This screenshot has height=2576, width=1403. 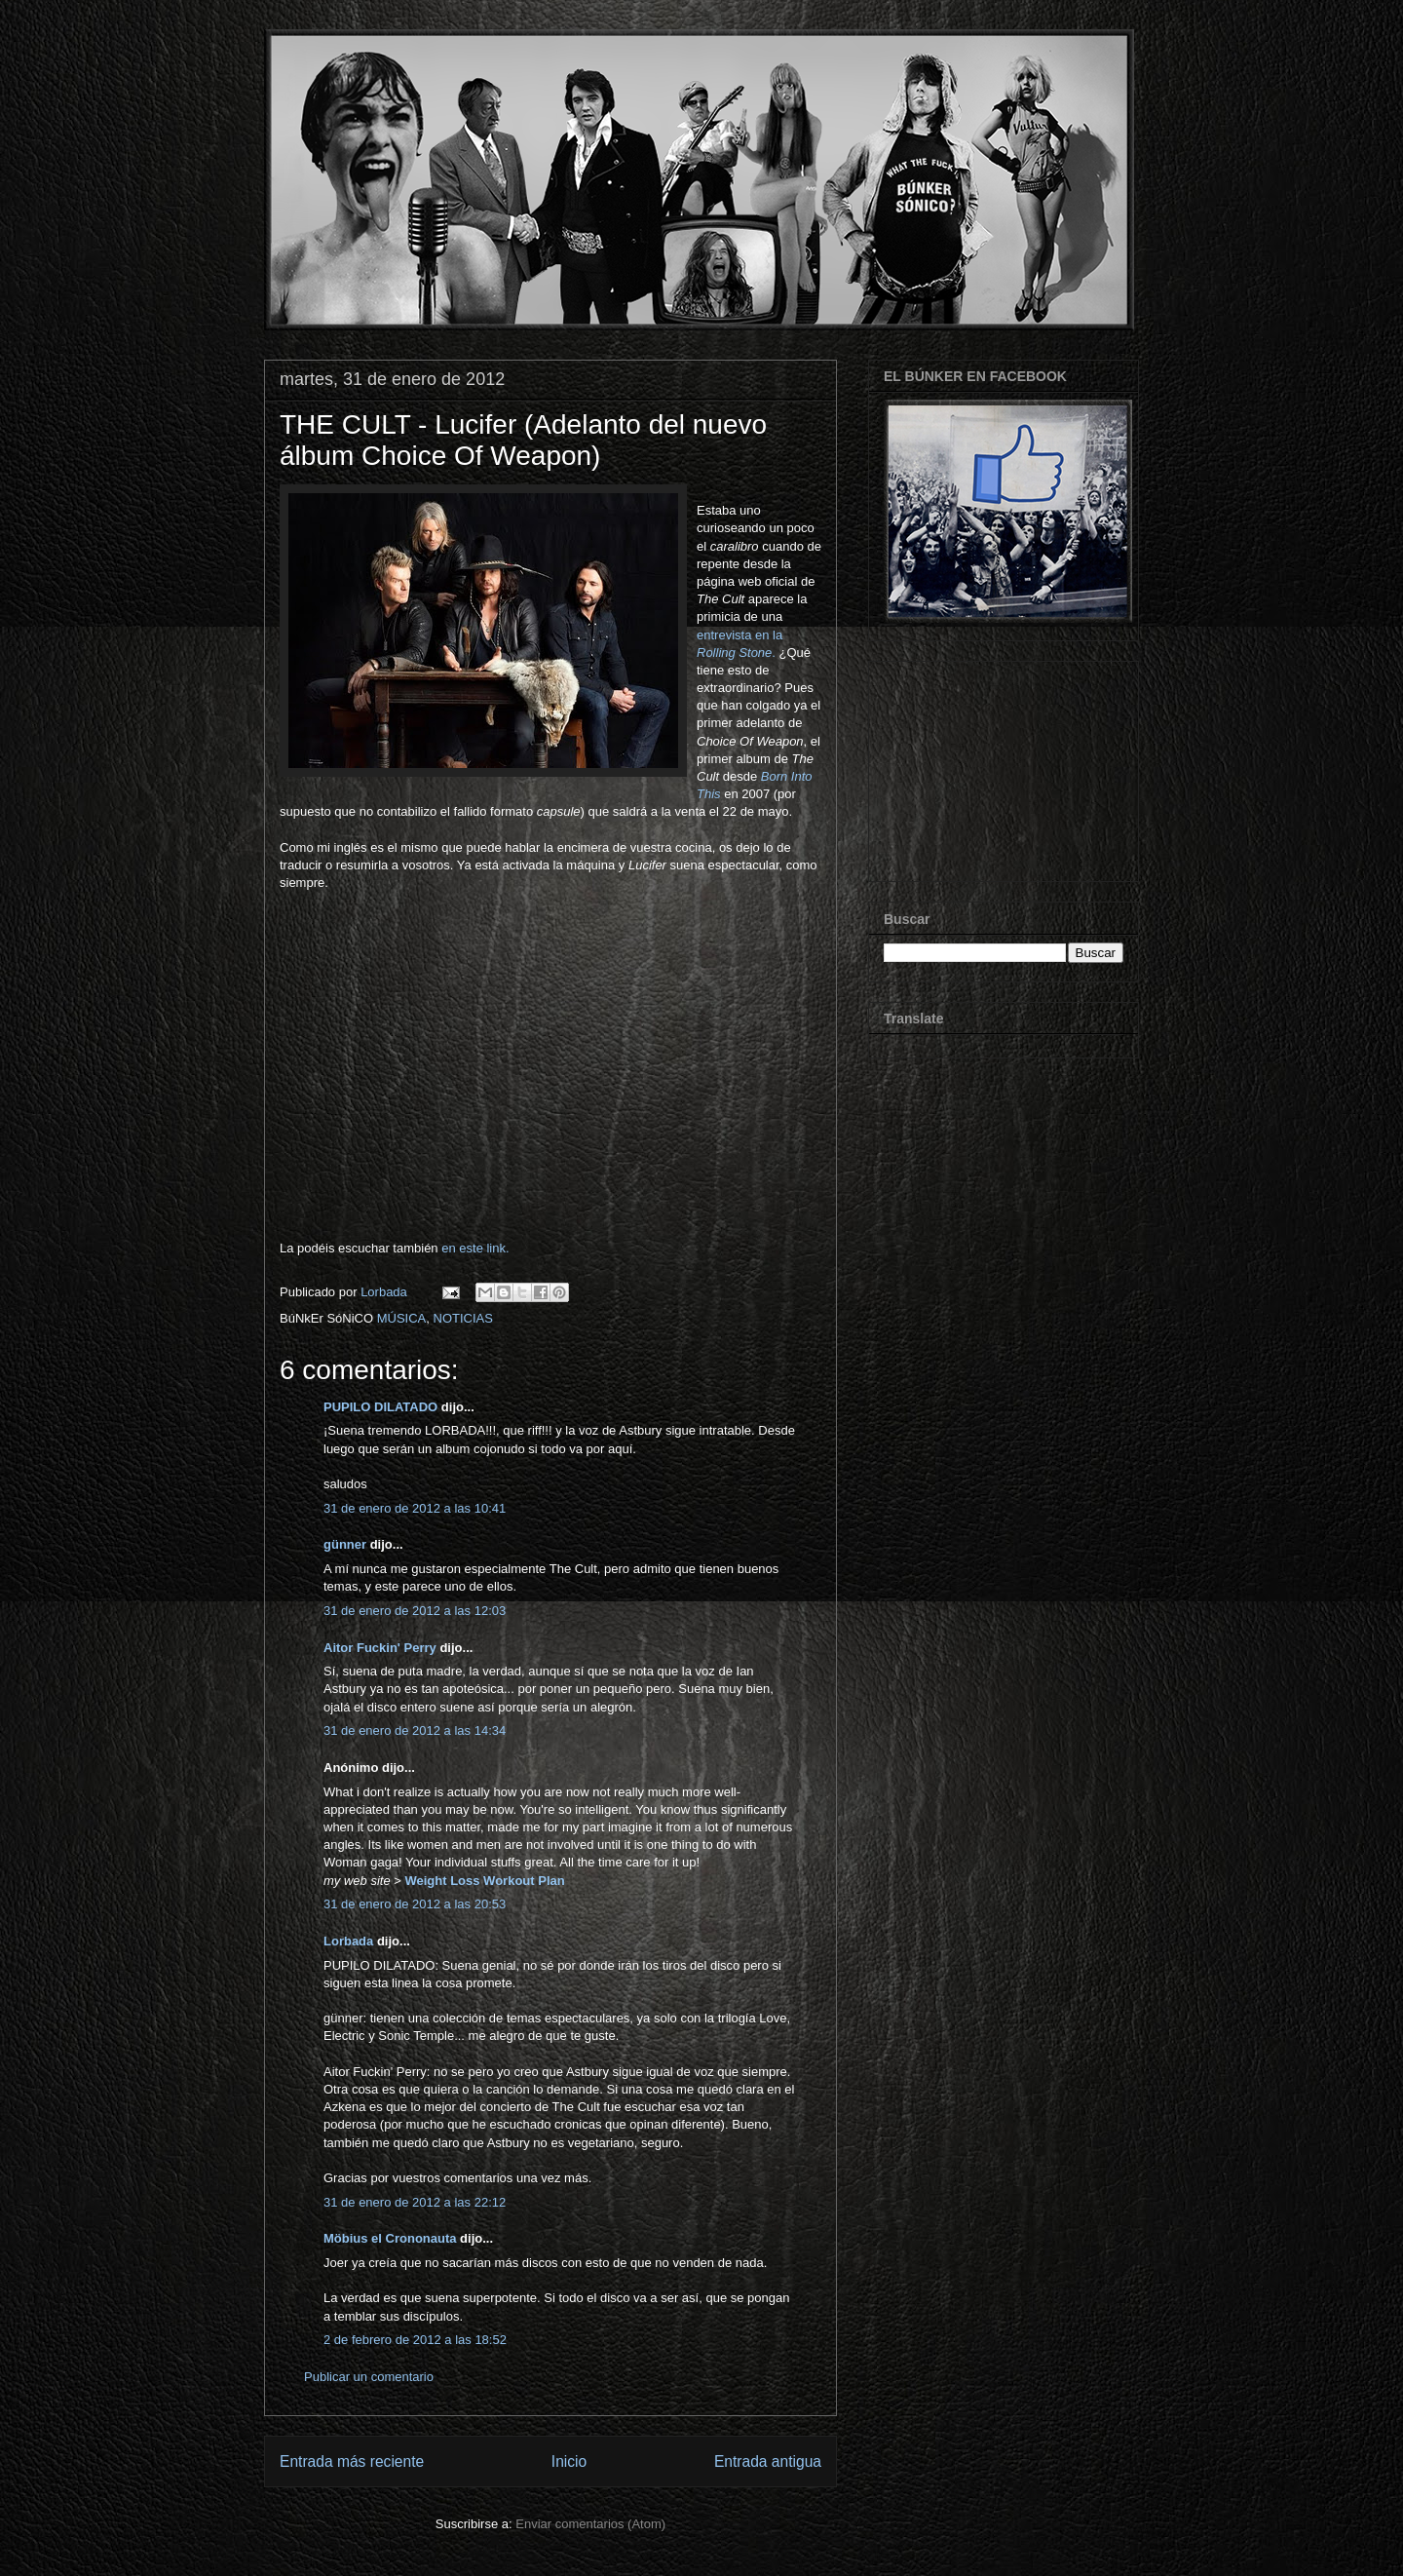 I want to click on 31 de enero de 2012 a las 22:12, so click(x=414, y=2202).